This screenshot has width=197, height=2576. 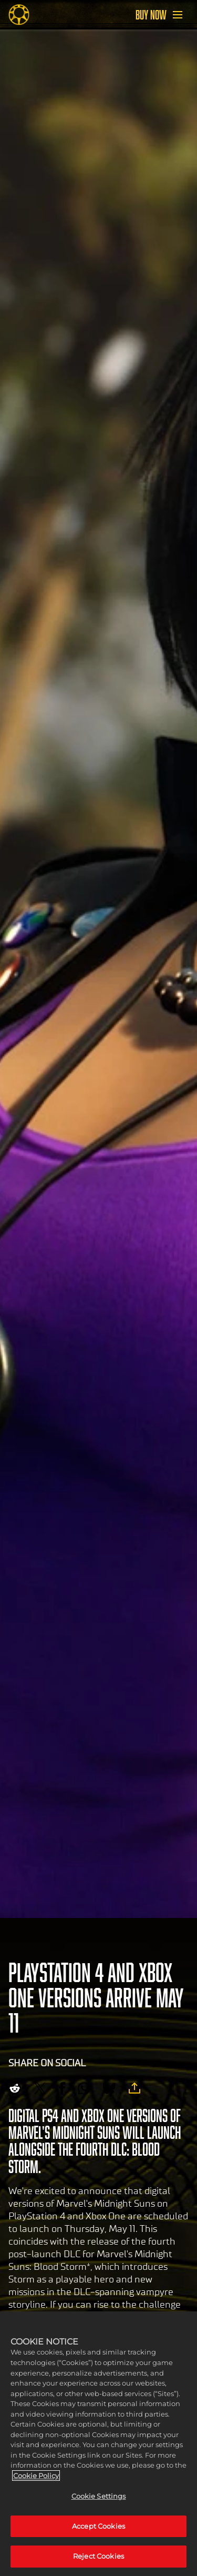 I want to click on Cookie Settings [Cookie Settings, Opens the preference center dialog], so click(x=98, y=2496).